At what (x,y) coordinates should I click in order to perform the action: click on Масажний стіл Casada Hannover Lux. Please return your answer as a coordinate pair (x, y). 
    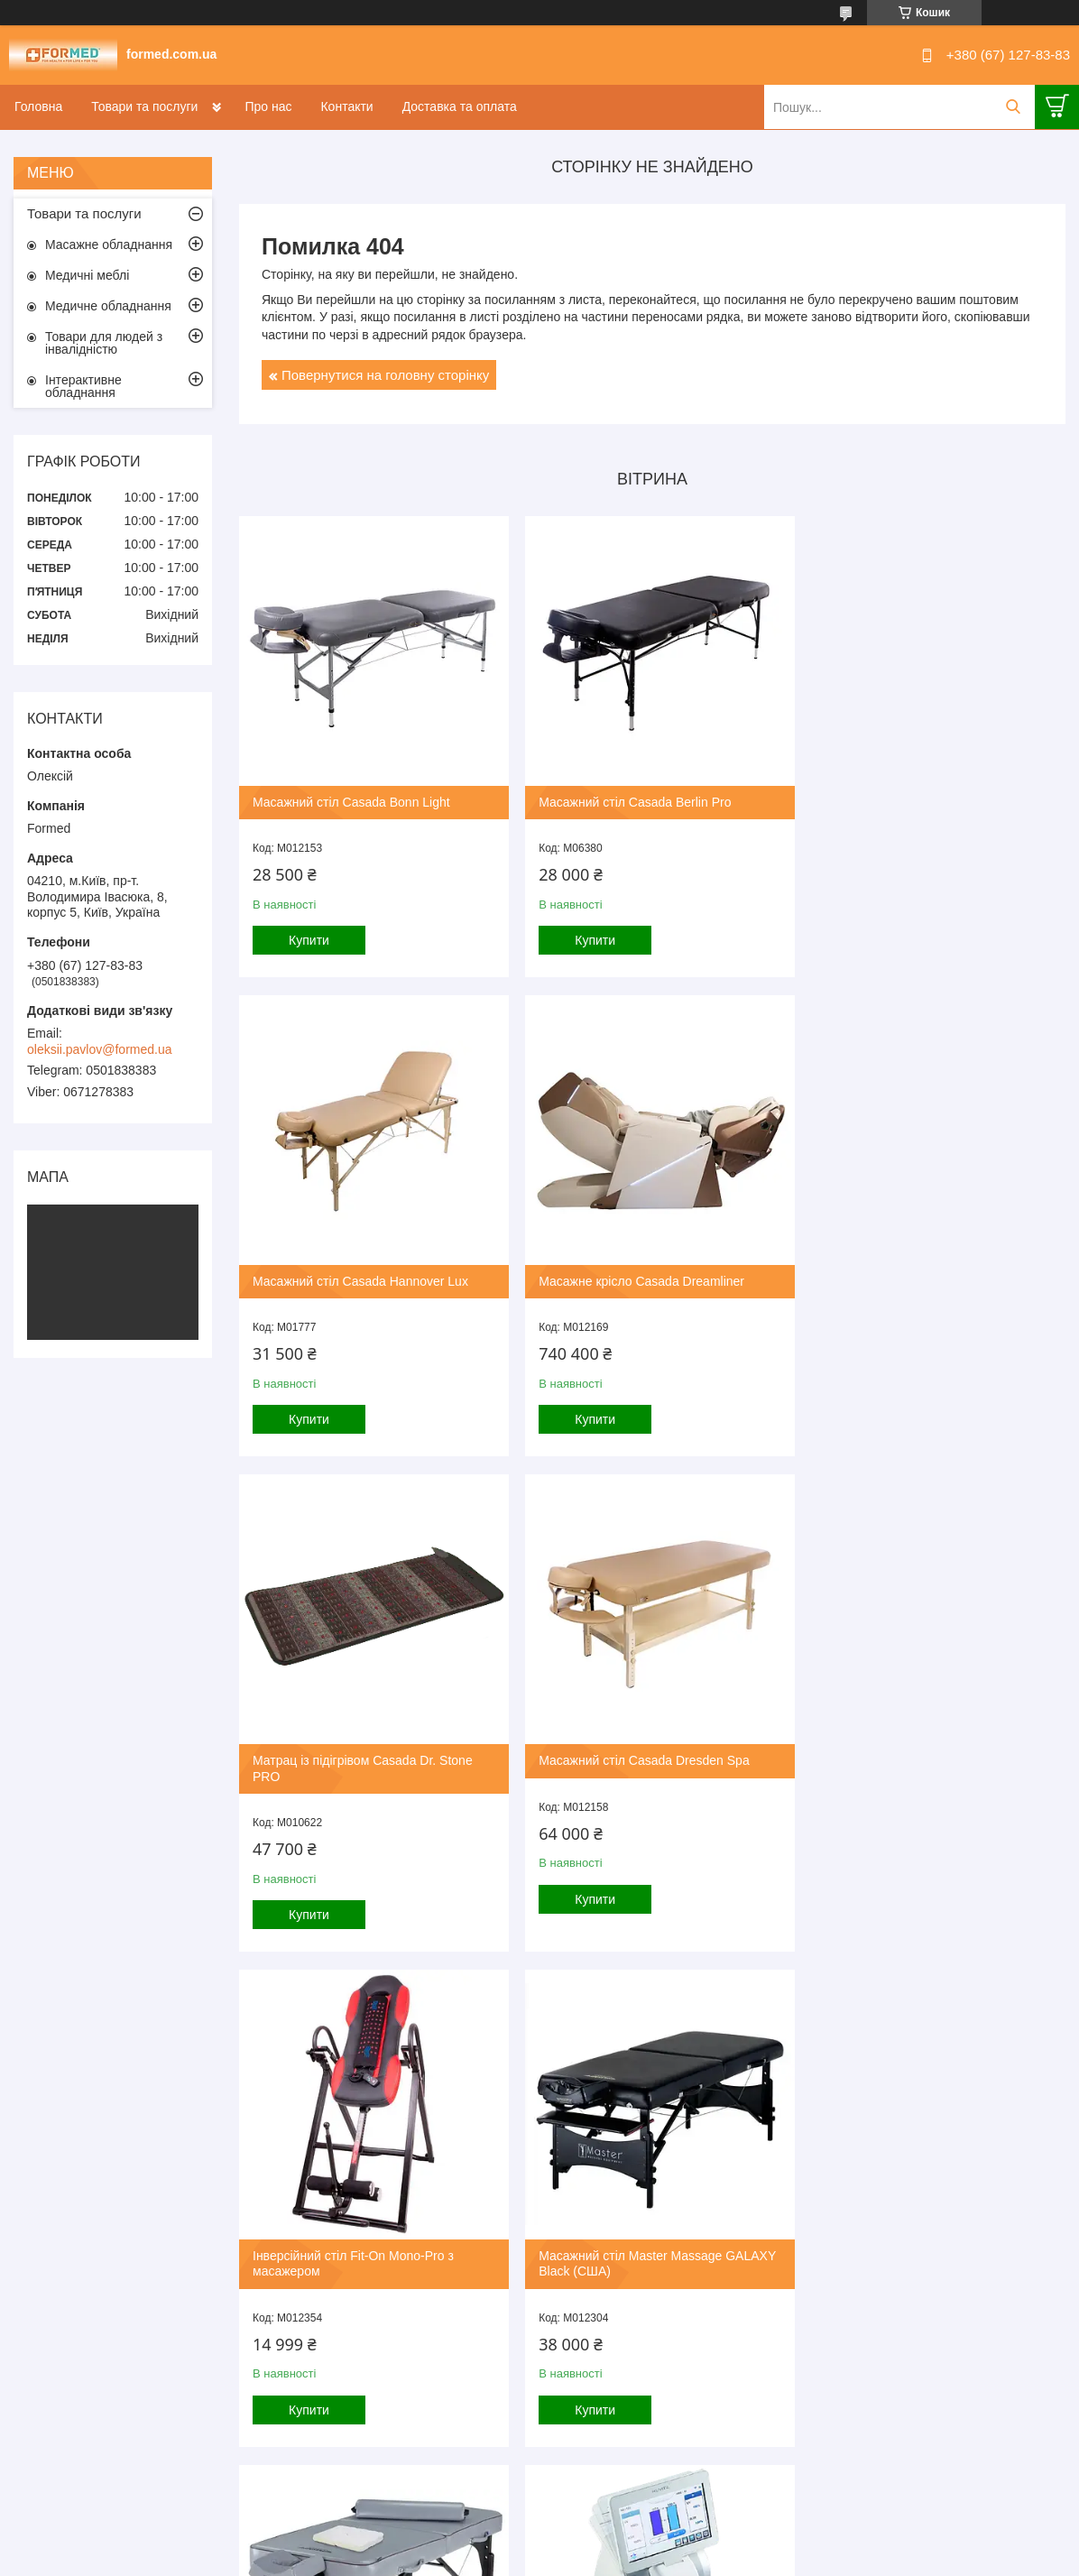
    Looking at the image, I should click on (917, 794).